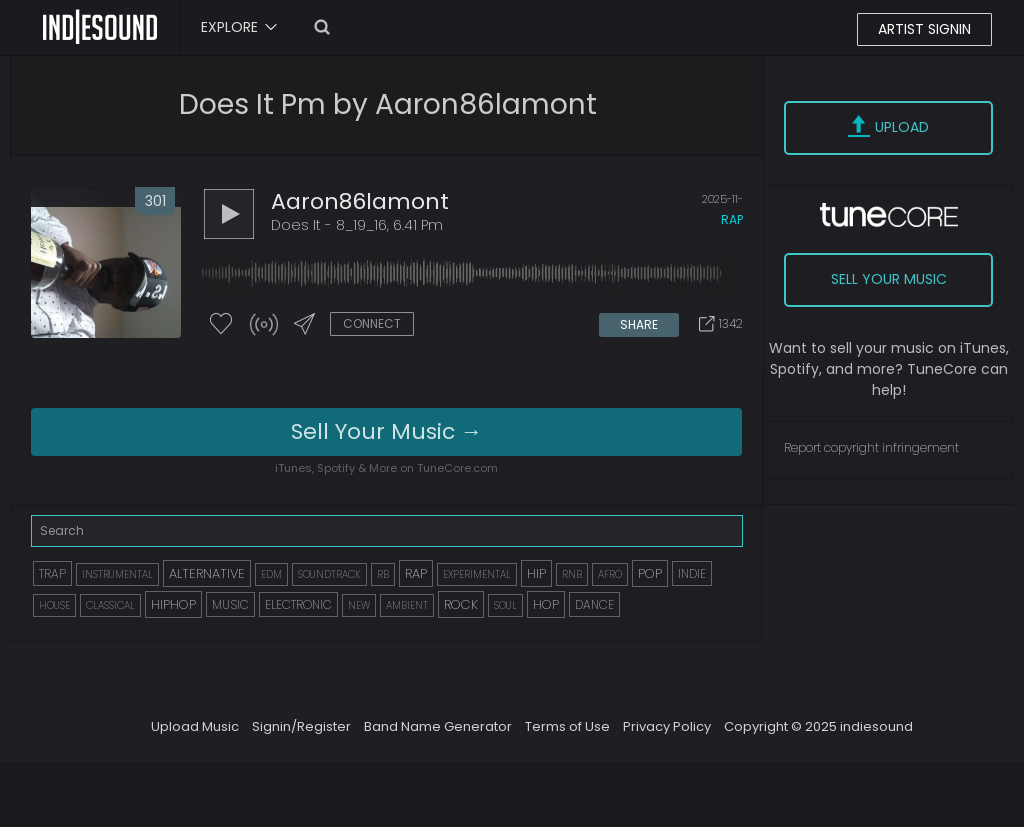  What do you see at coordinates (207, 573) in the screenshot?
I see `ALTERNATIVE` at bounding box center [207, 573].